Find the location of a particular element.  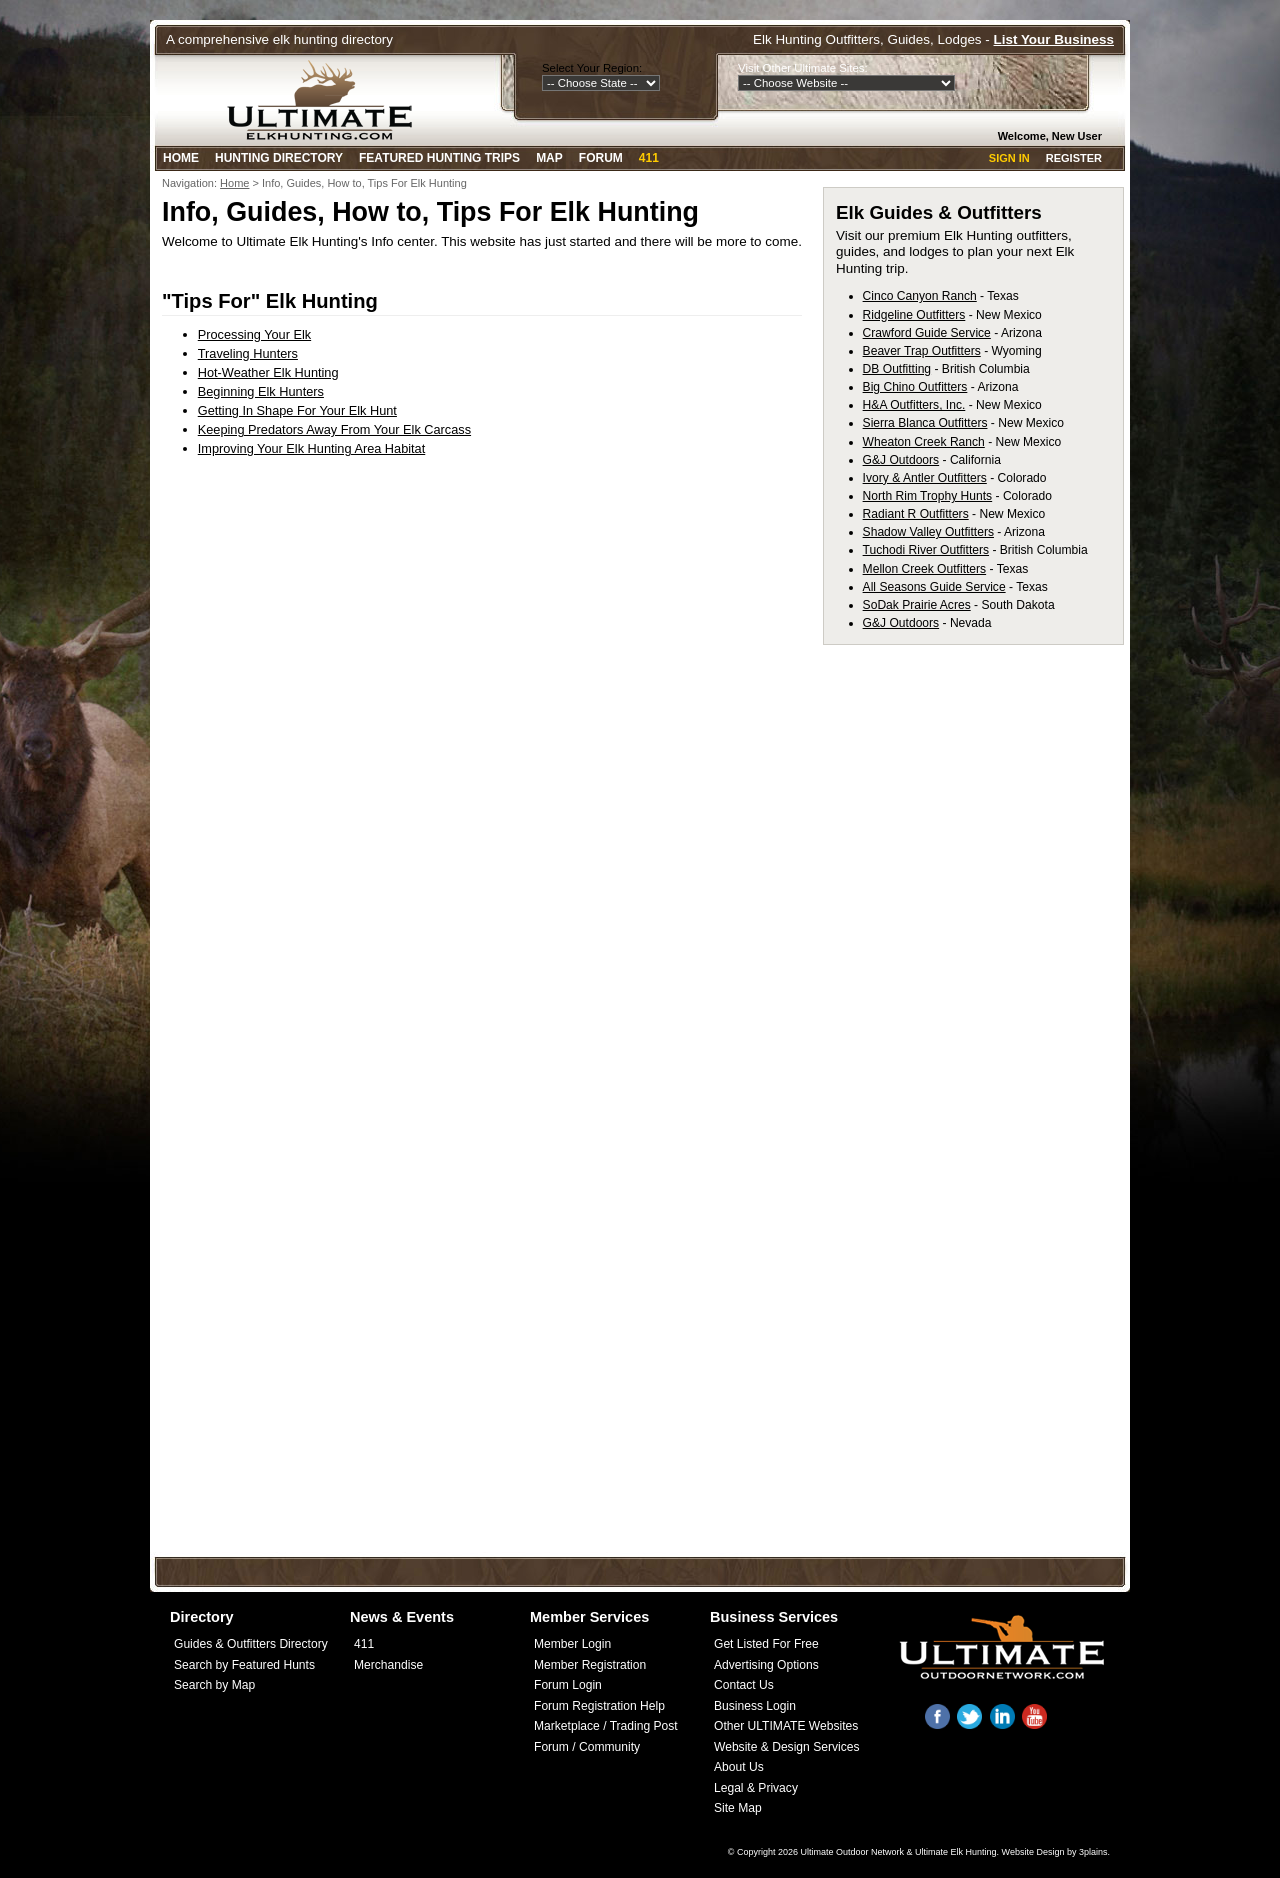

Ridgeline Outfitters is located at coordinates (914, 315).